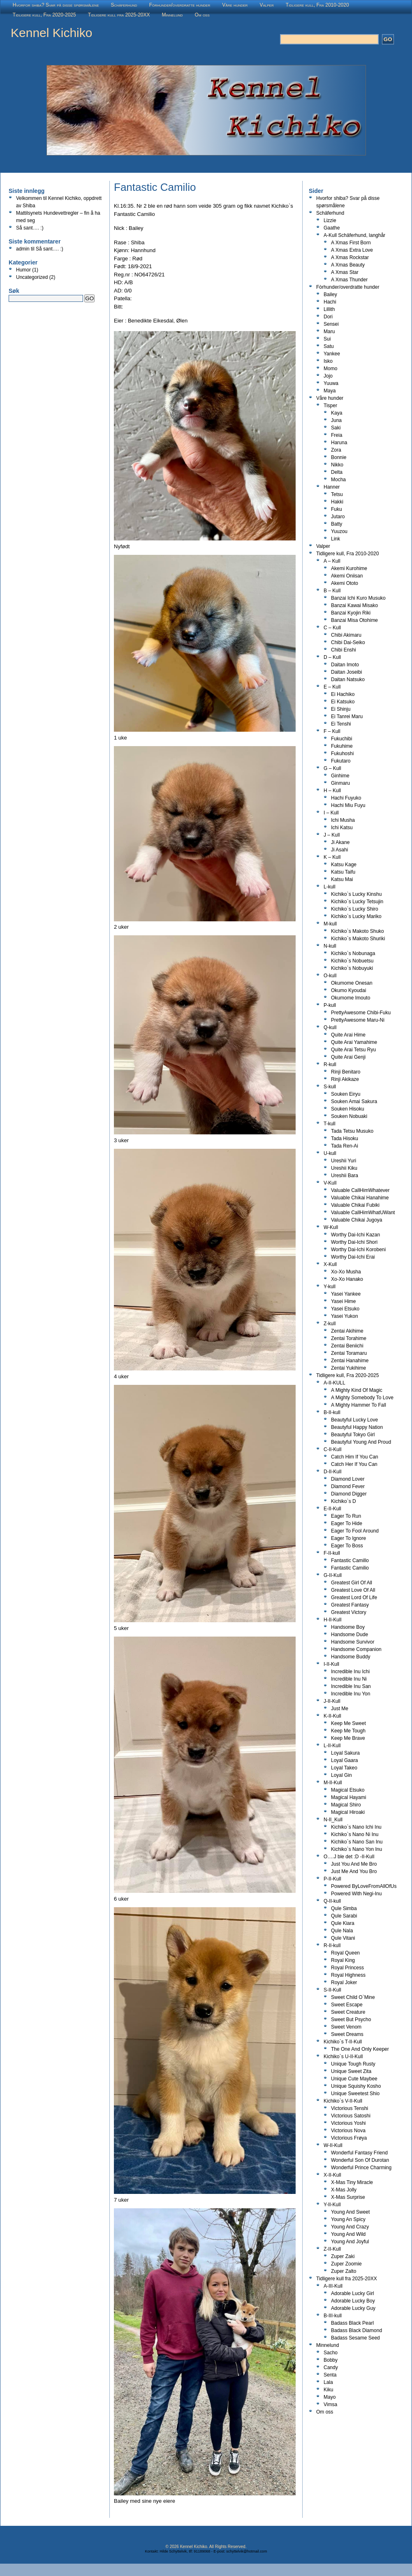 Image resolution: width=412 pixels, height=2576 pixels. Describe the element at coordinates (363, 1886) in the screenshot. I see `Powered ByLoveFromAllOfUs` at that location.